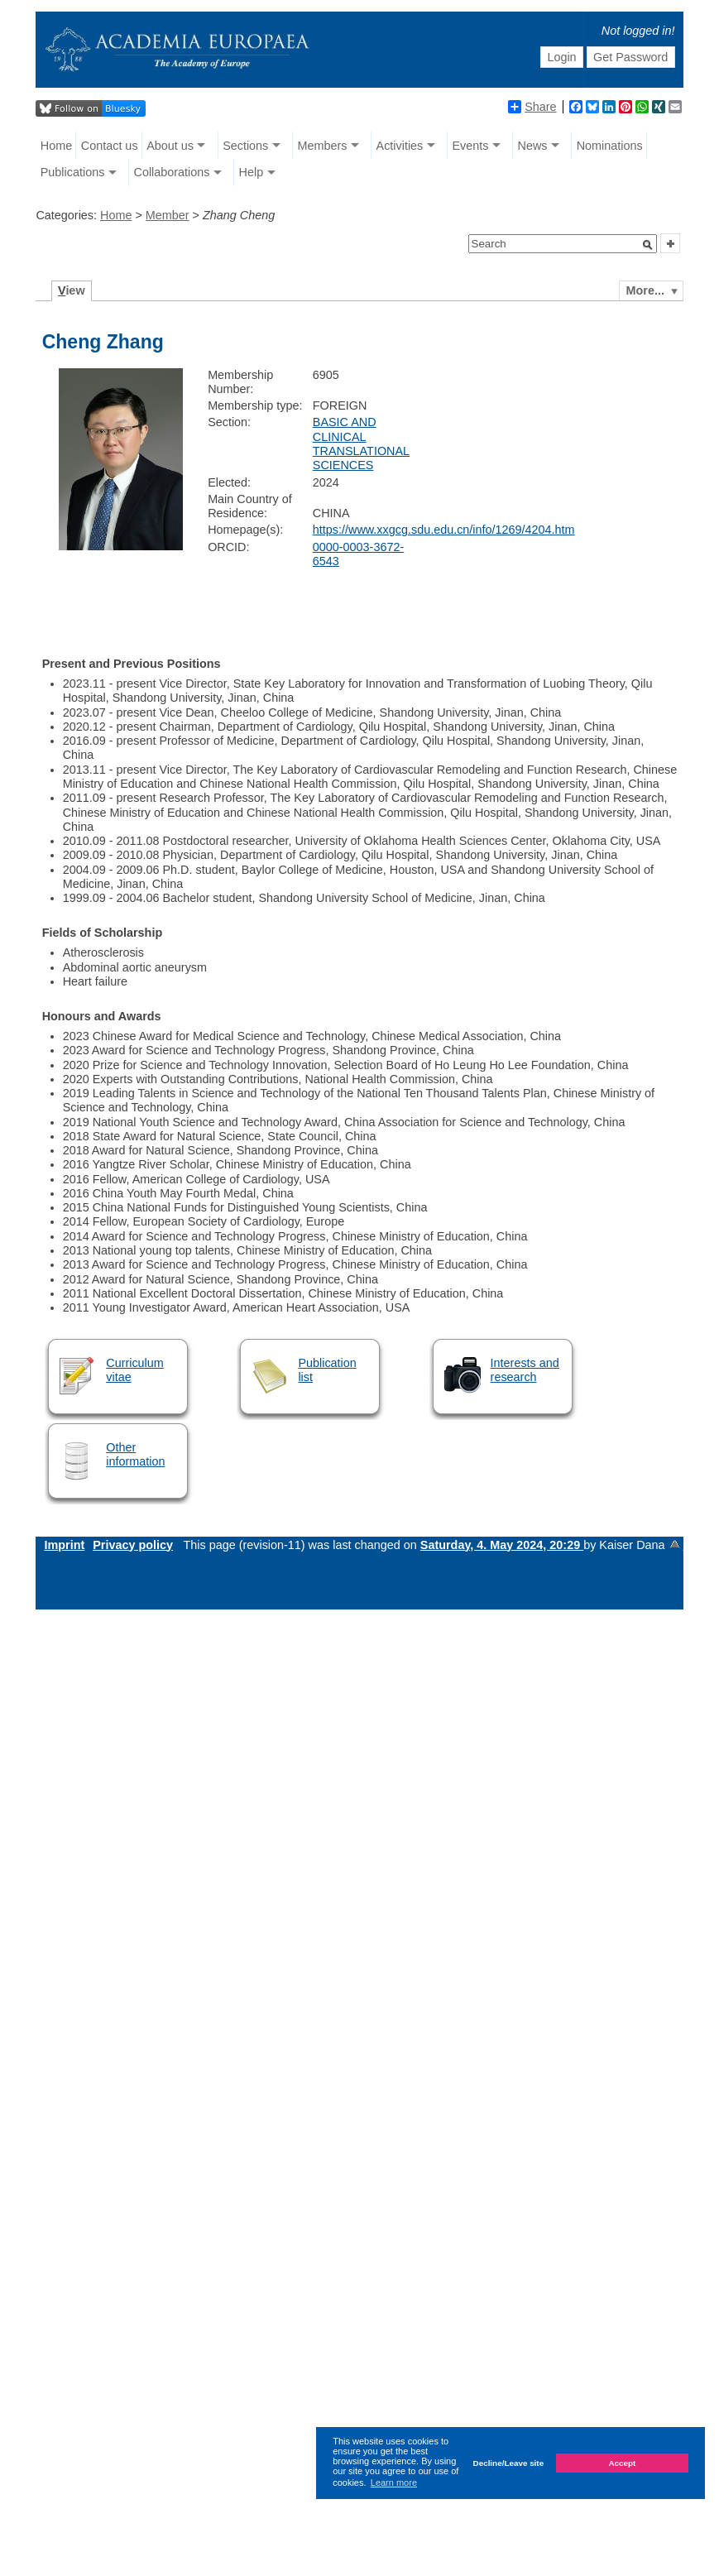  What do you see at coordinates (647, 245) in the screenshot?
I see `[button]` at bounding box center [647, 245].